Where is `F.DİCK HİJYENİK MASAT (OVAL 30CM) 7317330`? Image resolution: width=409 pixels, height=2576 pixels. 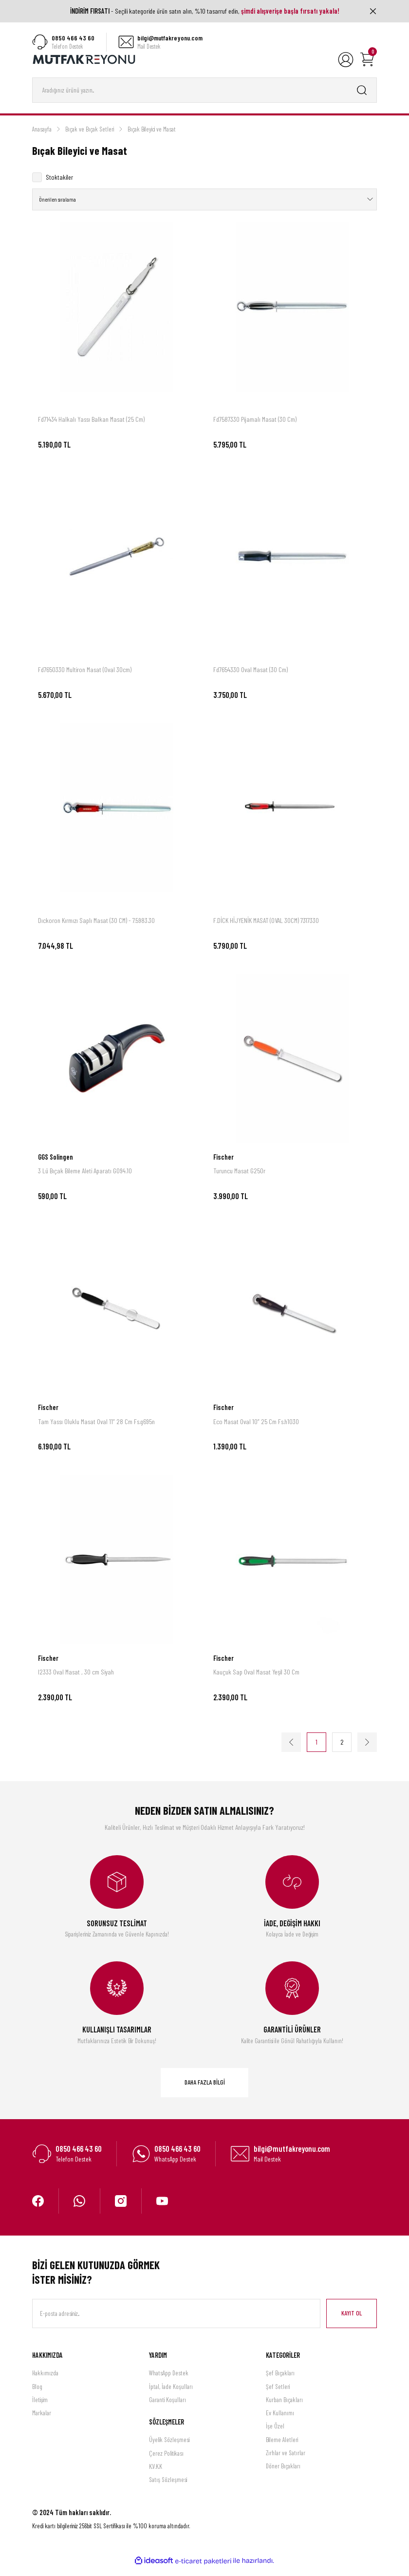
F.DİCK HİJYENİK MASAT (OVAL 30CM) 7317330 is located at coordinates (266, 928).